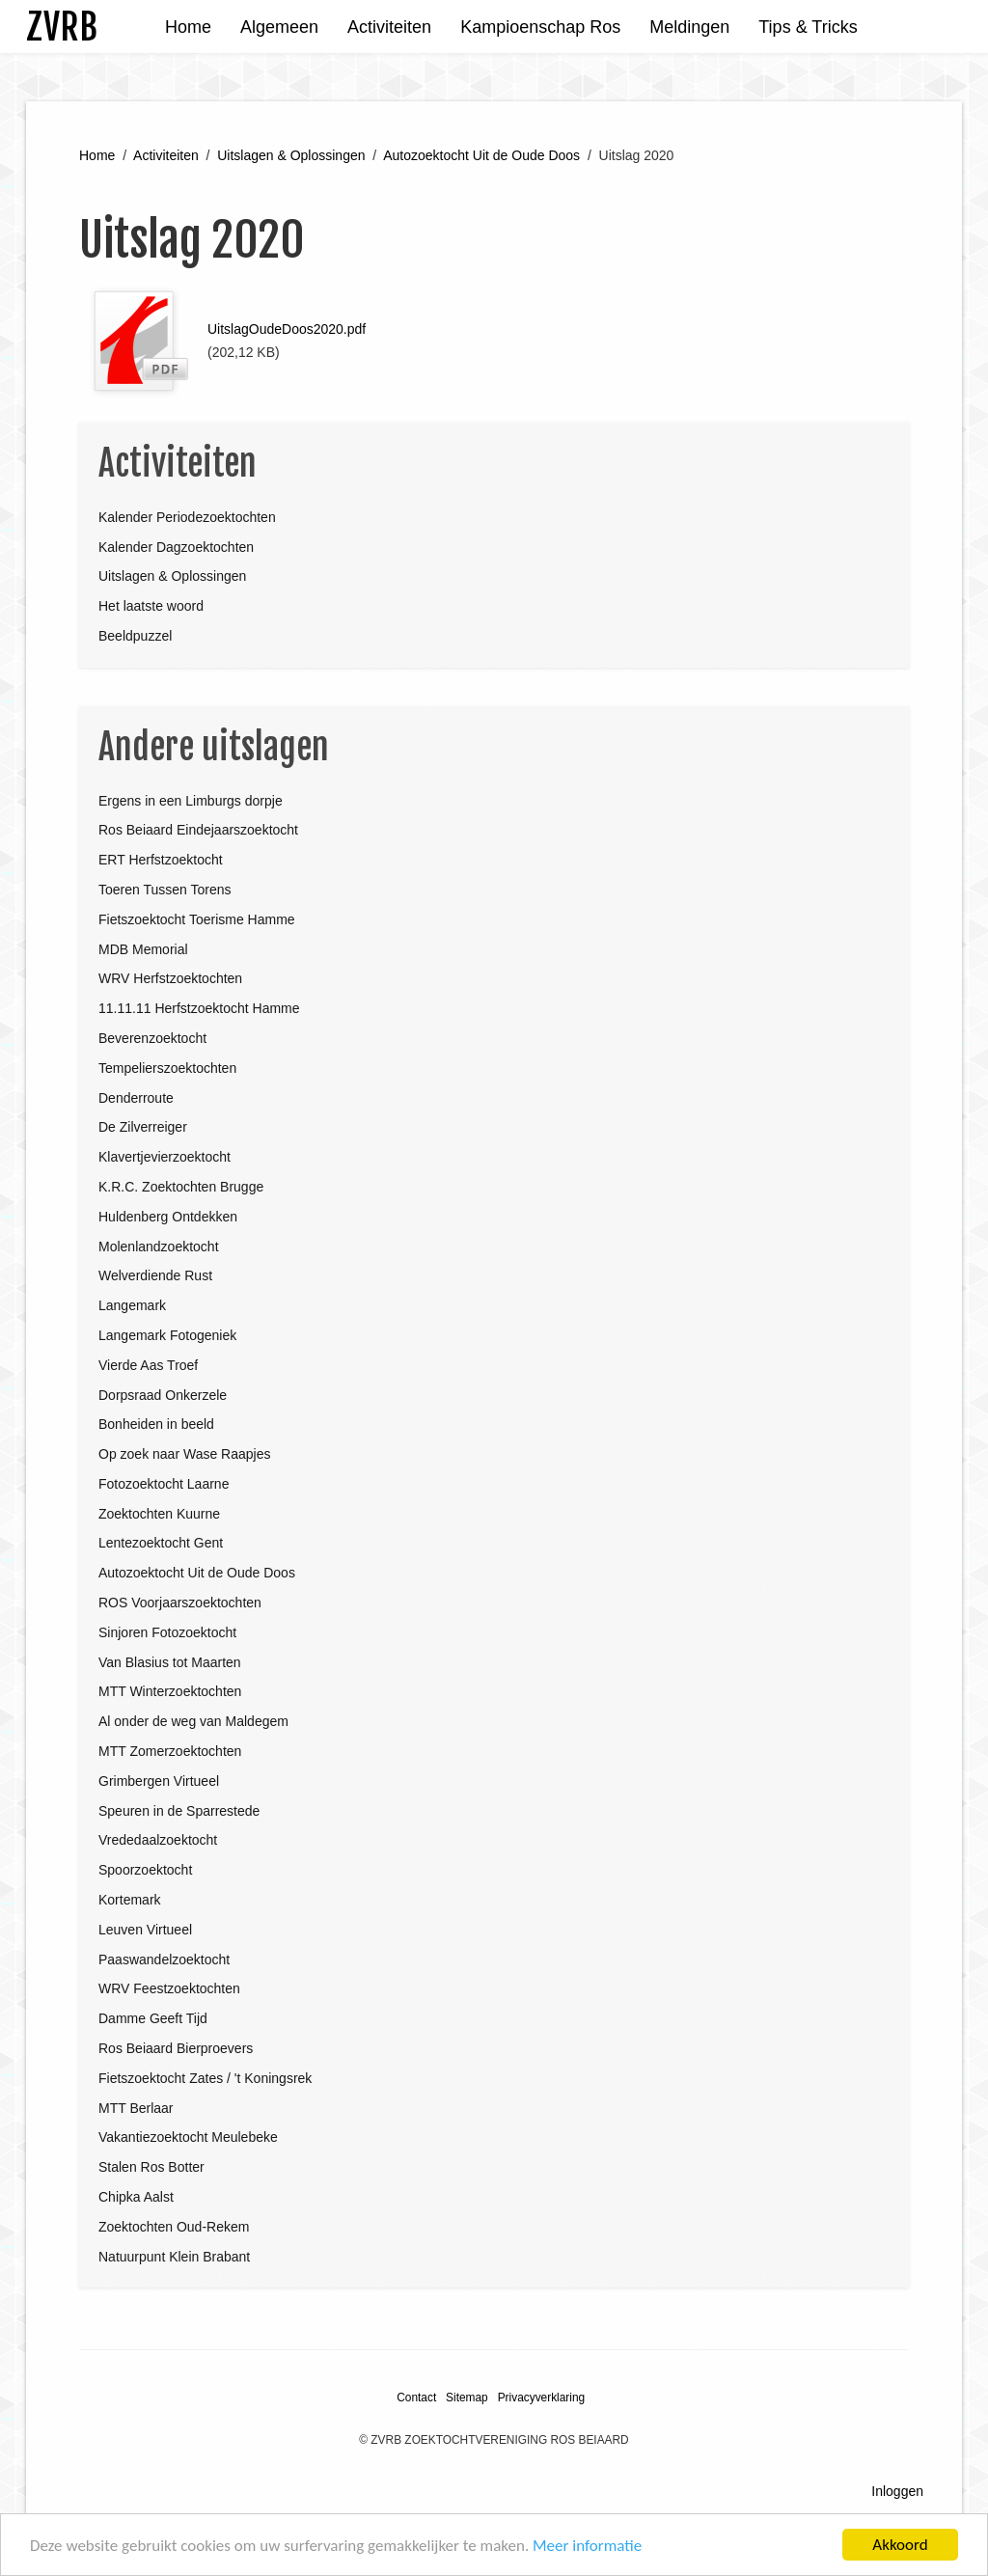 This screenshot has width=988, height=2576. Describe the element at coordinates (160, 859) in the screenshot. I see `ERT Herfstzoektocht` at that location.